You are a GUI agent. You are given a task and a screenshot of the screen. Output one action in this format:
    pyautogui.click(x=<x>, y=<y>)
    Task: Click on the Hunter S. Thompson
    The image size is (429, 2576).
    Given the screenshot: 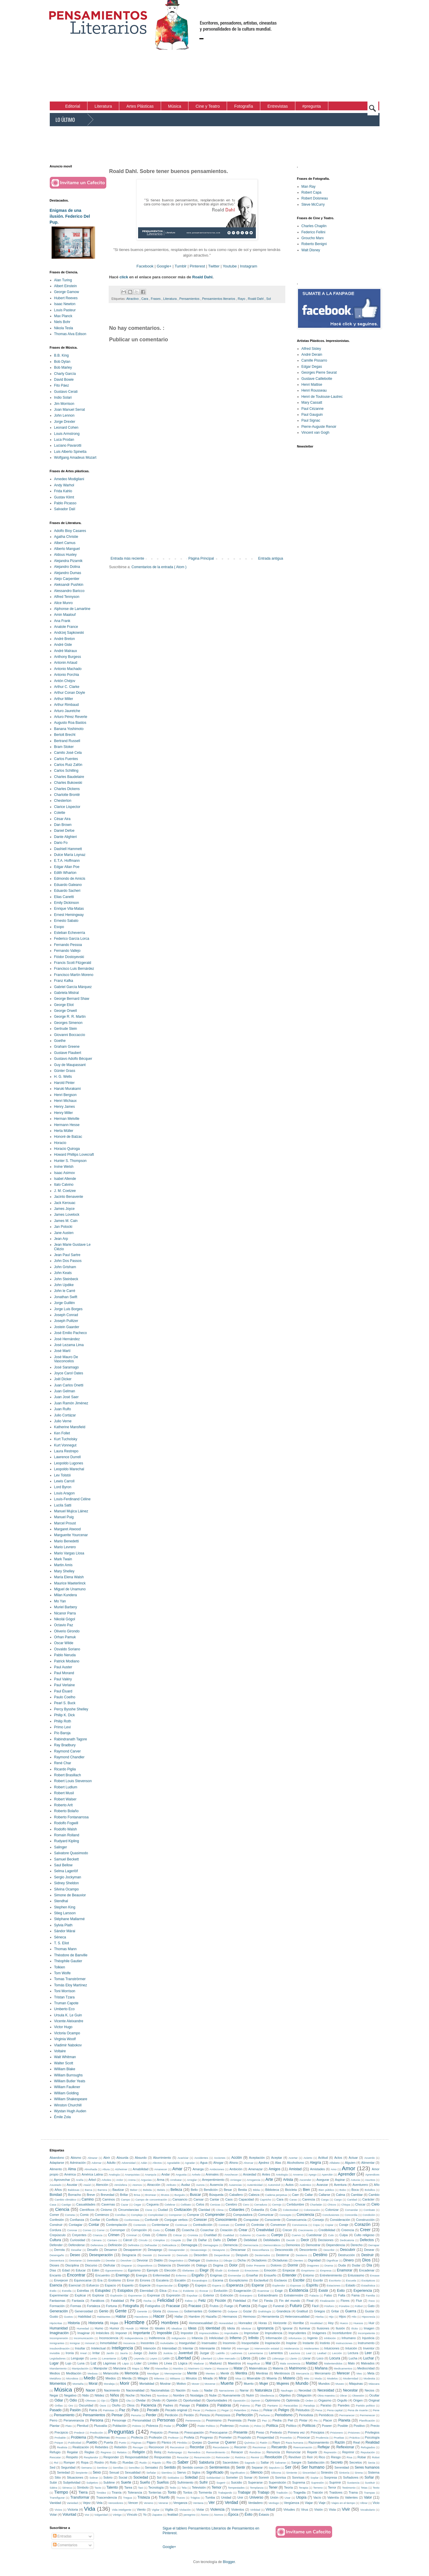 What is the action you would take?
    pyautogui.click(x=70, y=1161)
    